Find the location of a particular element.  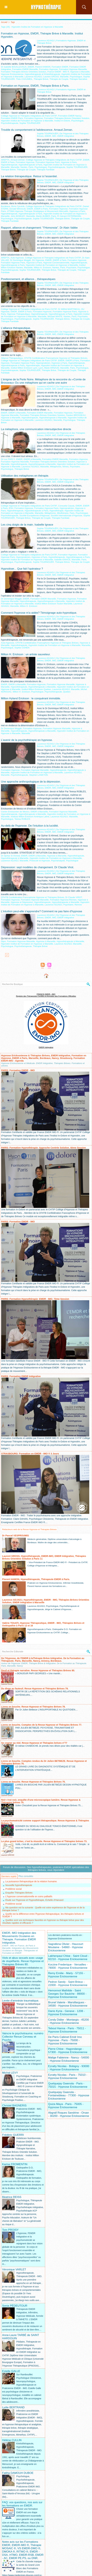

Une approche anthropologique de la dépression. is located at coordinates (31, 779).